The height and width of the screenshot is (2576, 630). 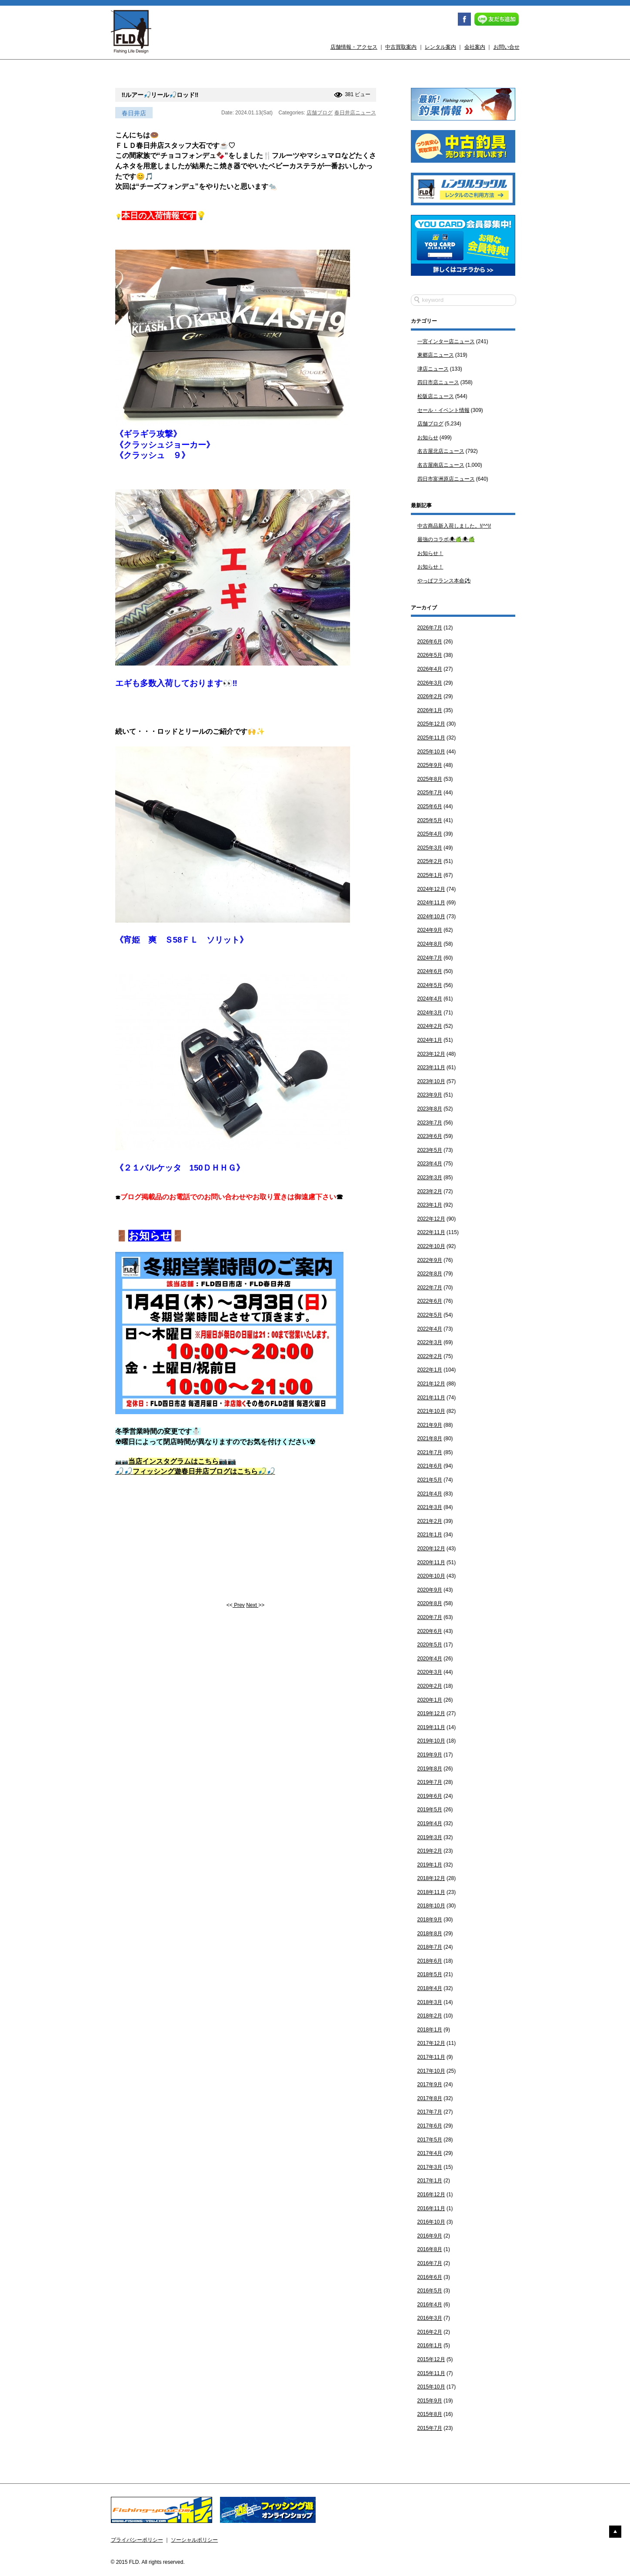 What do you see at coordinates (431, 724) in the screenshot?
I see `2025年12月` at bounding box center [431, 724].